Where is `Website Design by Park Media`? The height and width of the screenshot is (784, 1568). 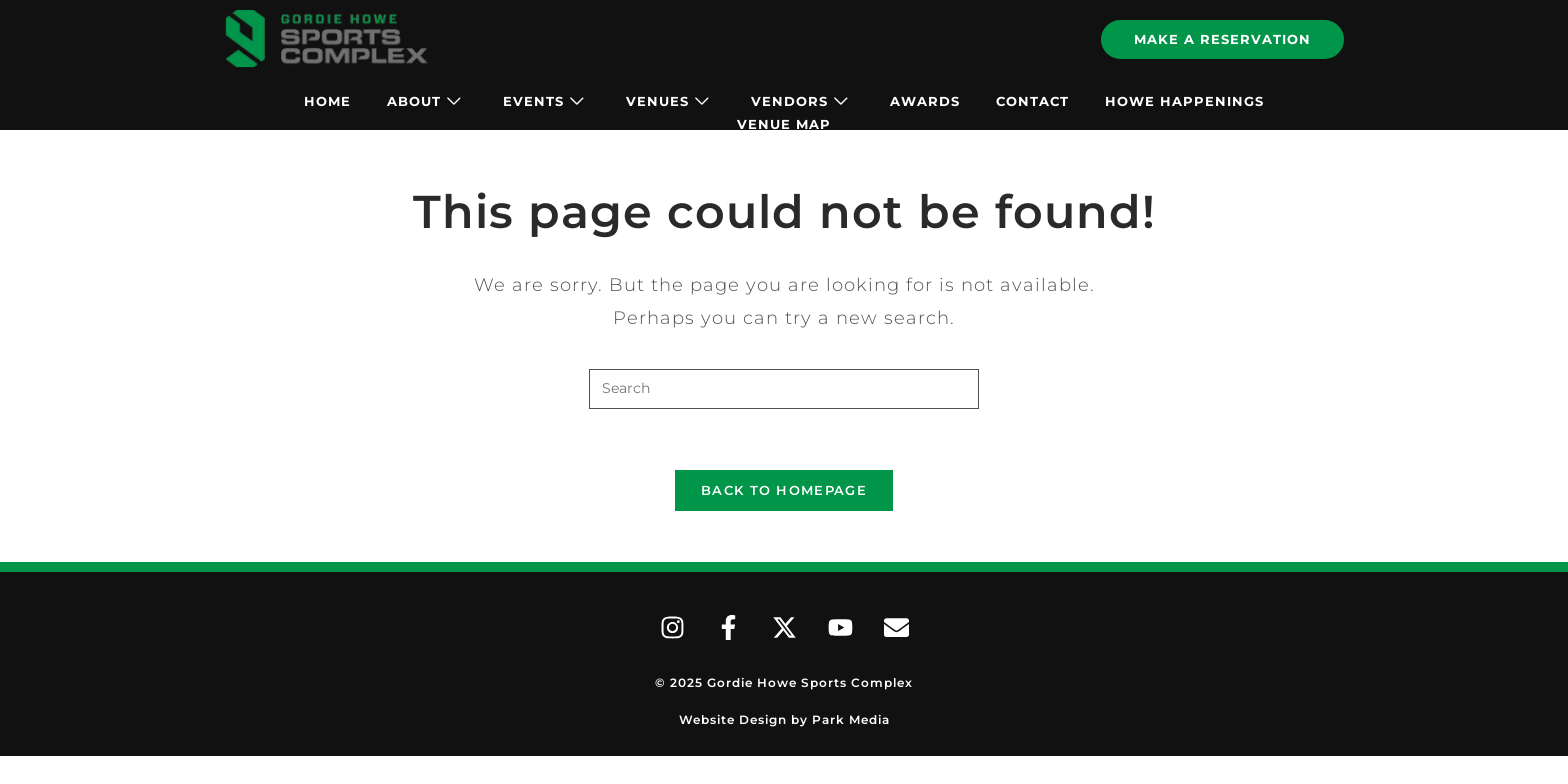 Website Design by Park Media is located at coordinates (784, 719).